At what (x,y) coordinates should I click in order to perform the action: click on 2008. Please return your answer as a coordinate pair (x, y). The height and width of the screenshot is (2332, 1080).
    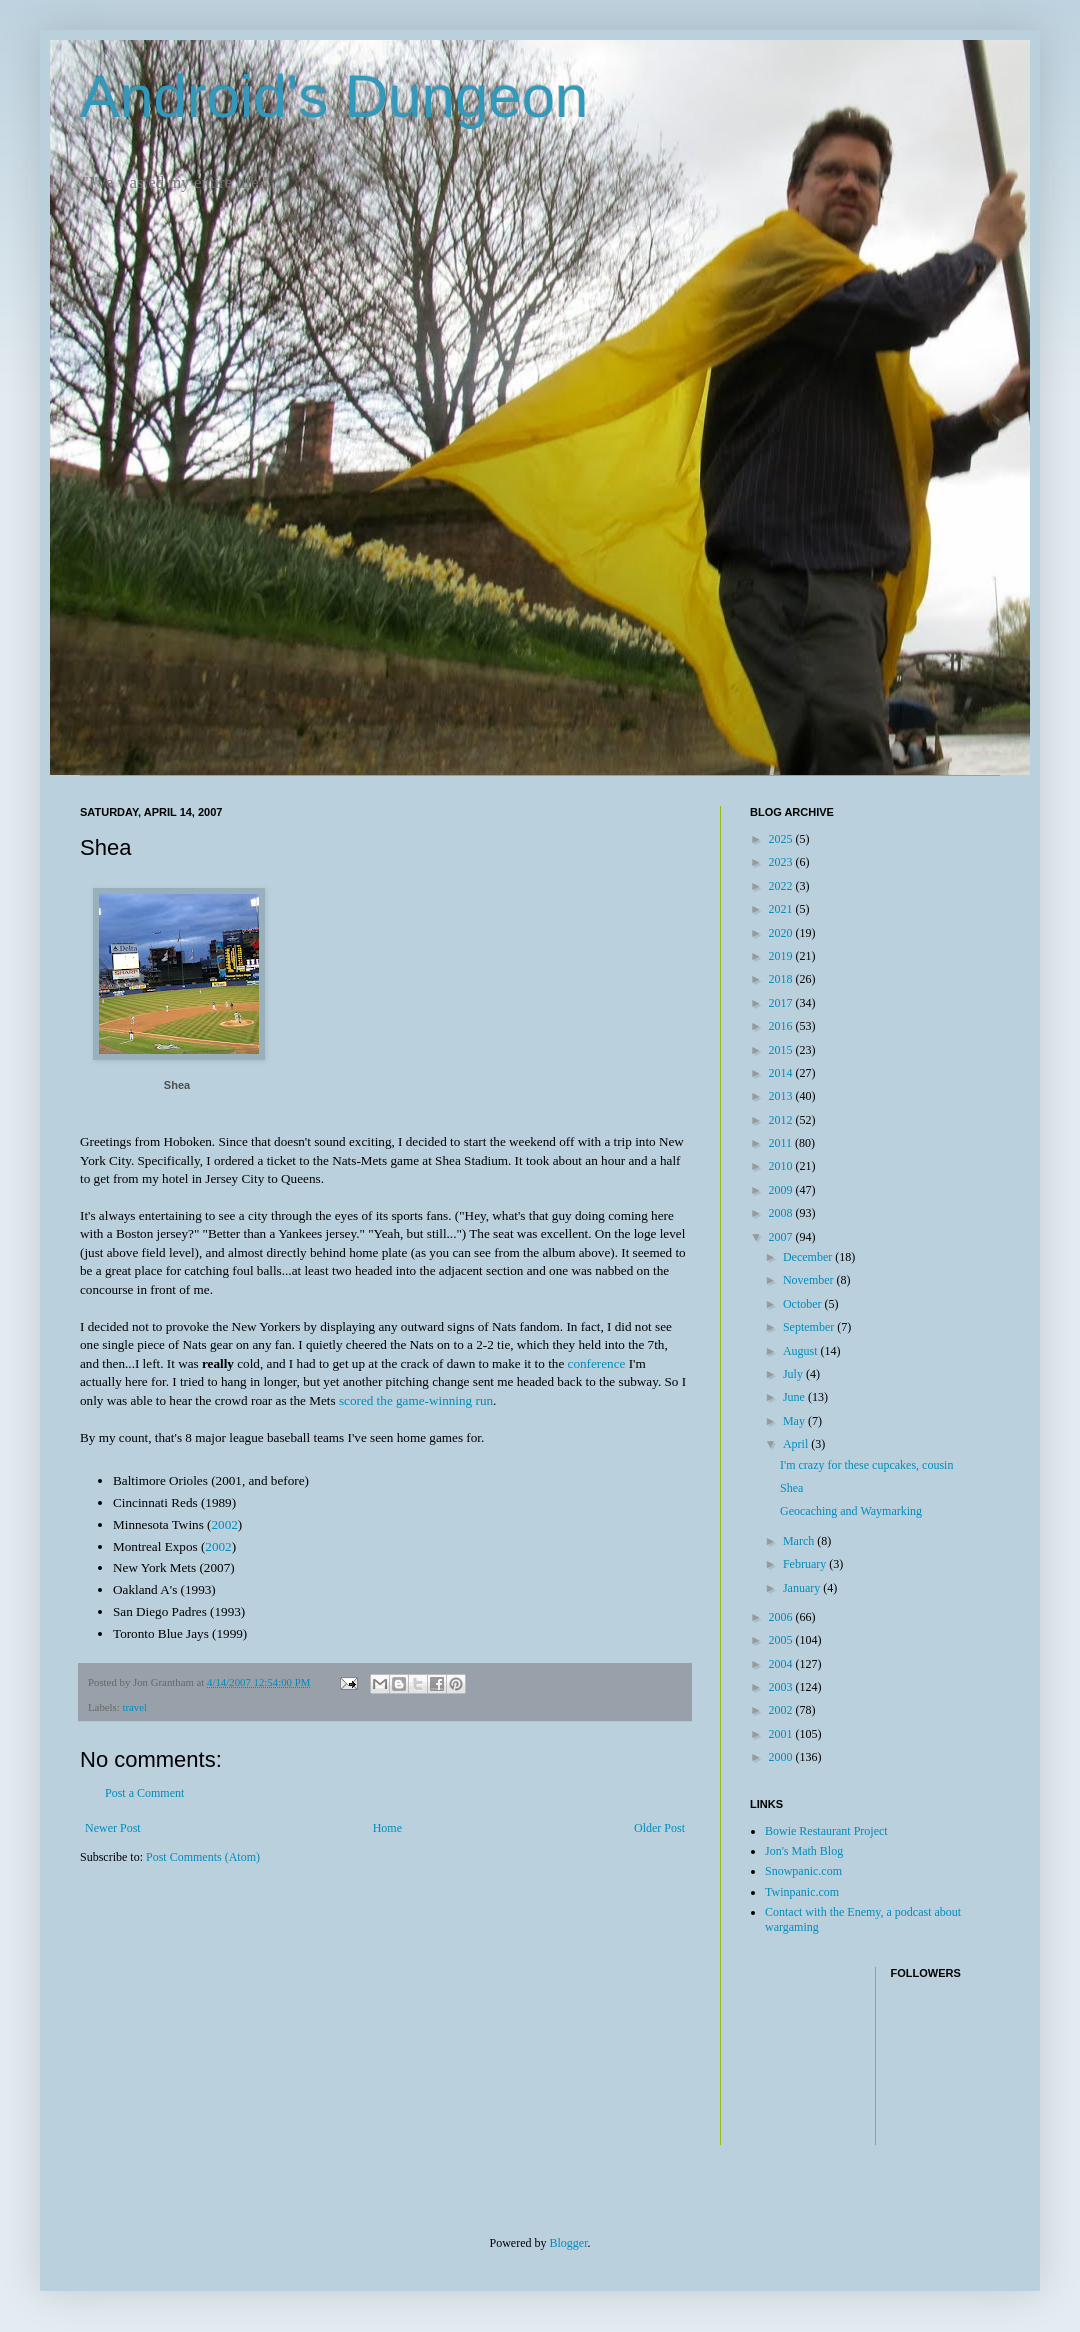
    Looking at the image, I should click on (782, 1213).